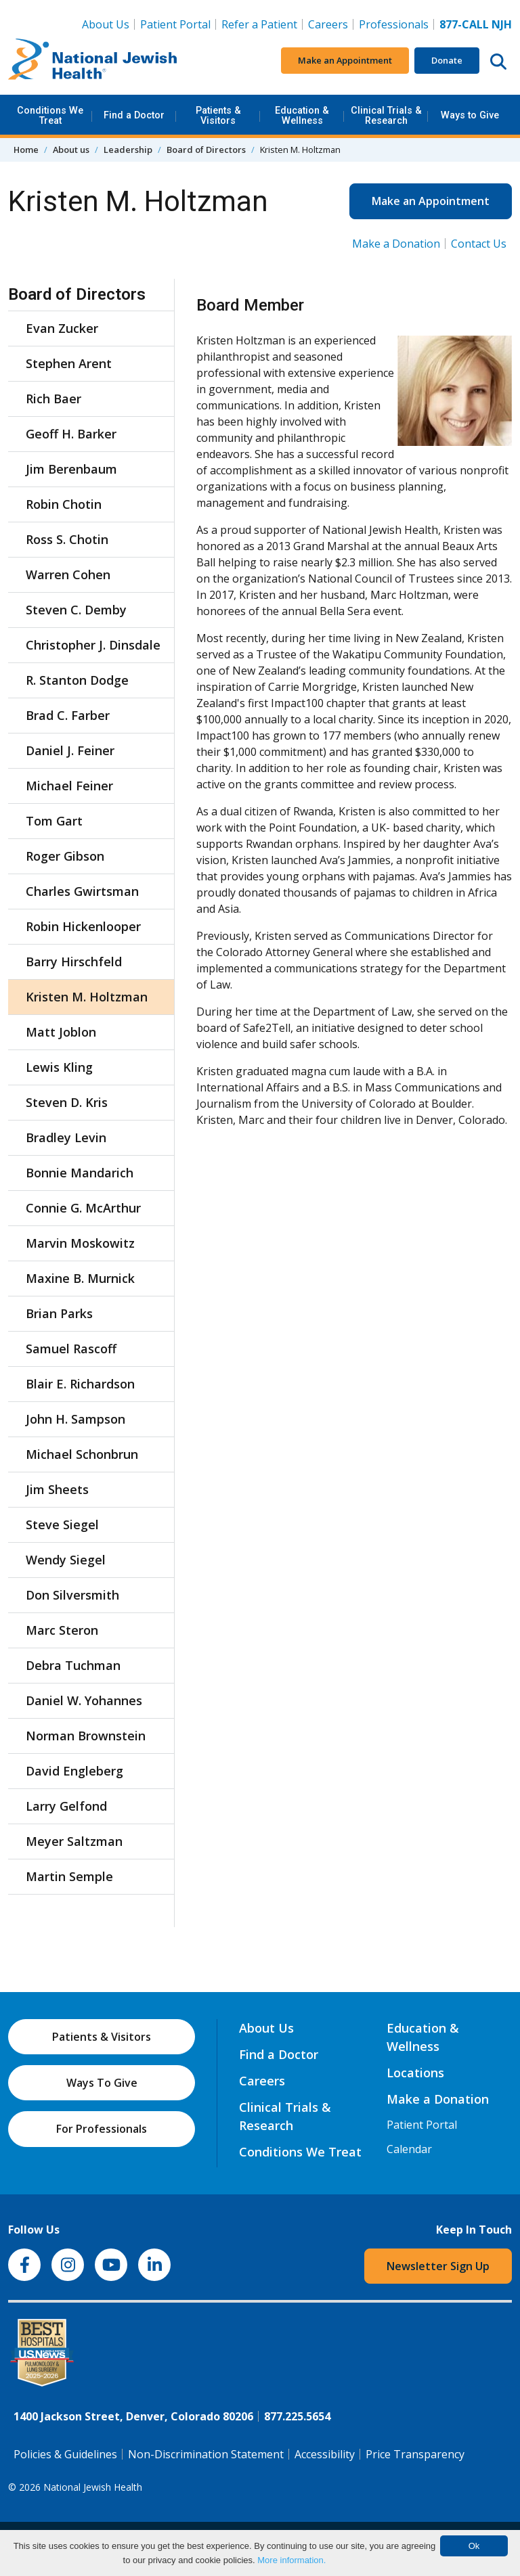  What do you see at coordinates (65, 2454) in the screenshot?
I see `Policies & Guidelines` at bounding box center [65, 2454].